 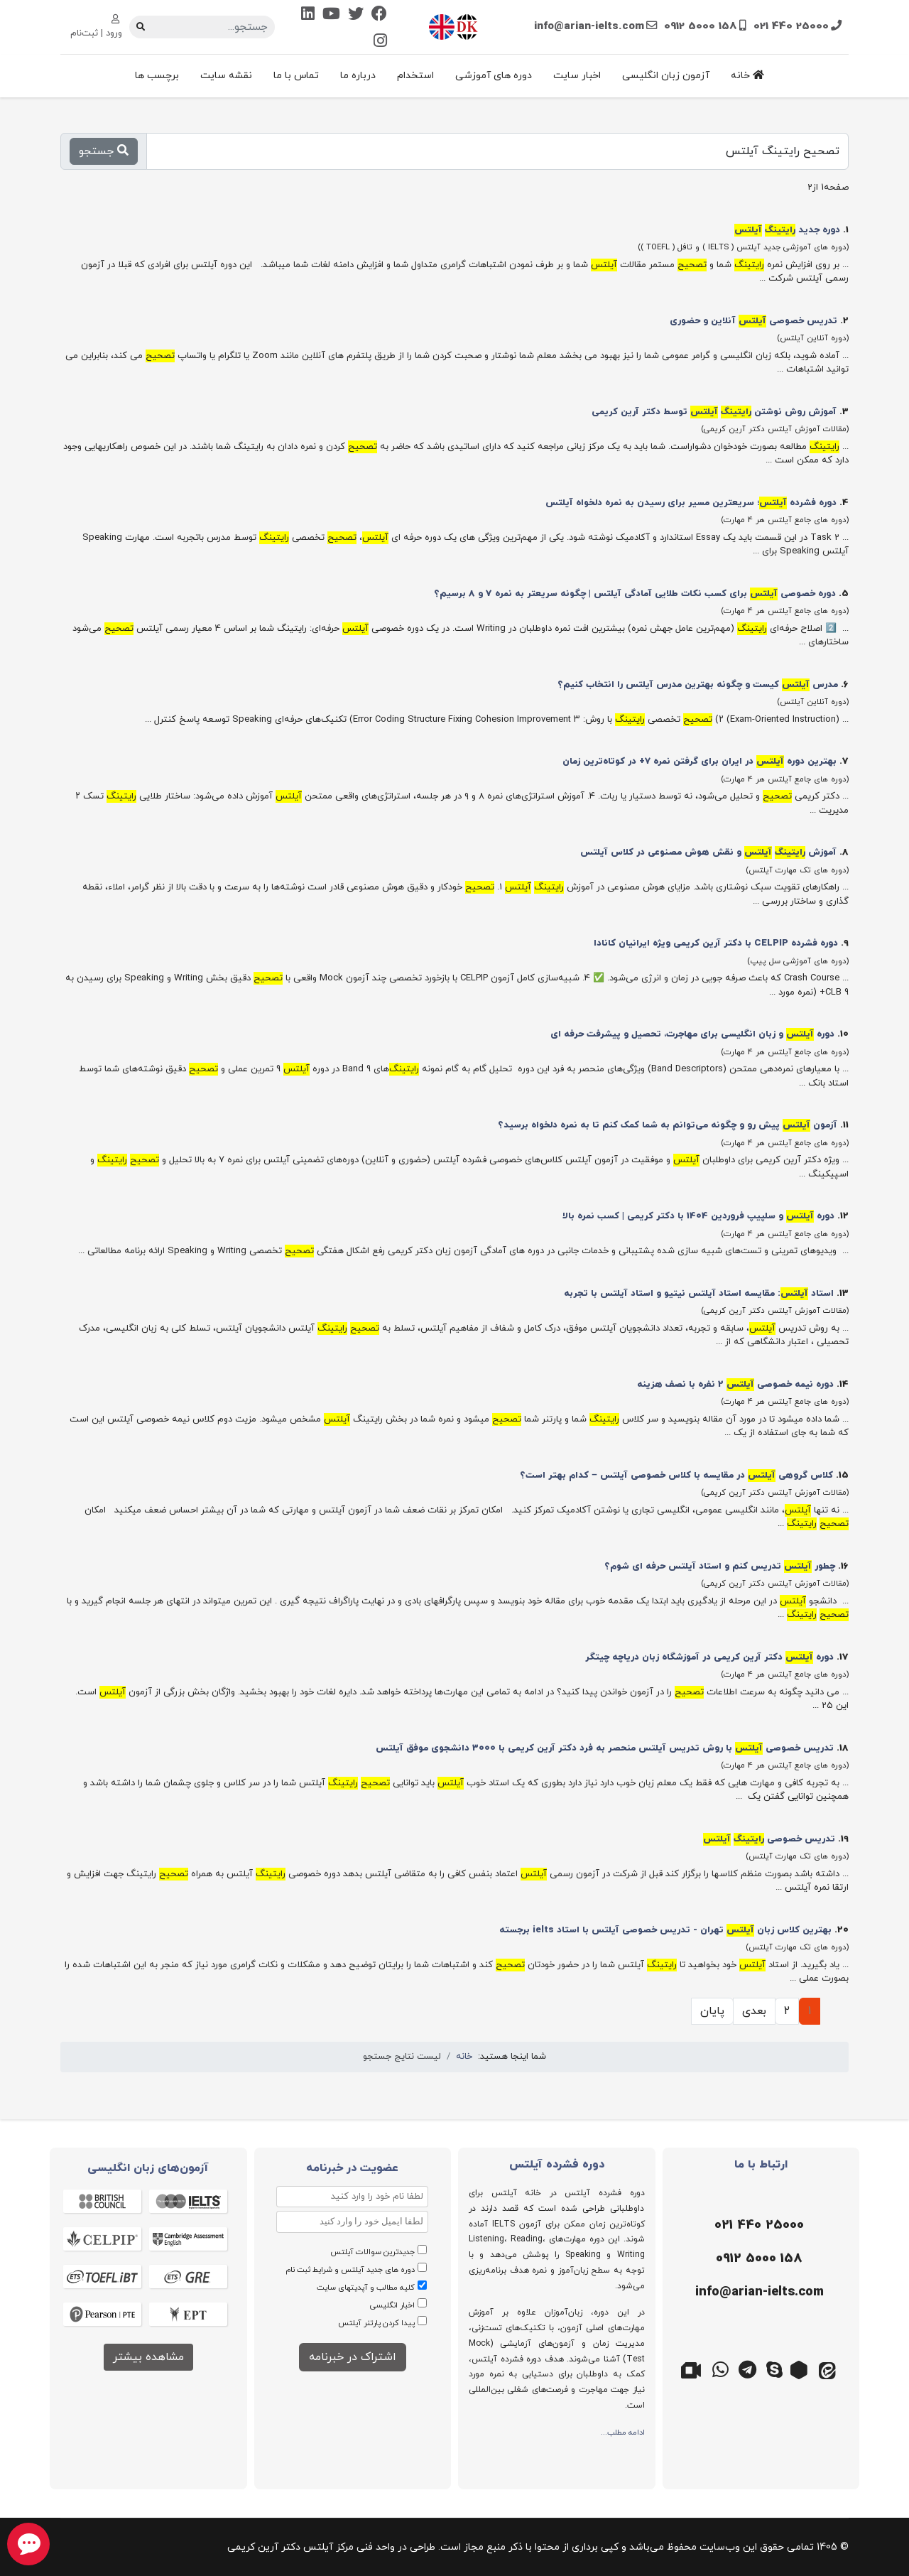 I want to click on نقشه سایت, so click(x=226, y=75).